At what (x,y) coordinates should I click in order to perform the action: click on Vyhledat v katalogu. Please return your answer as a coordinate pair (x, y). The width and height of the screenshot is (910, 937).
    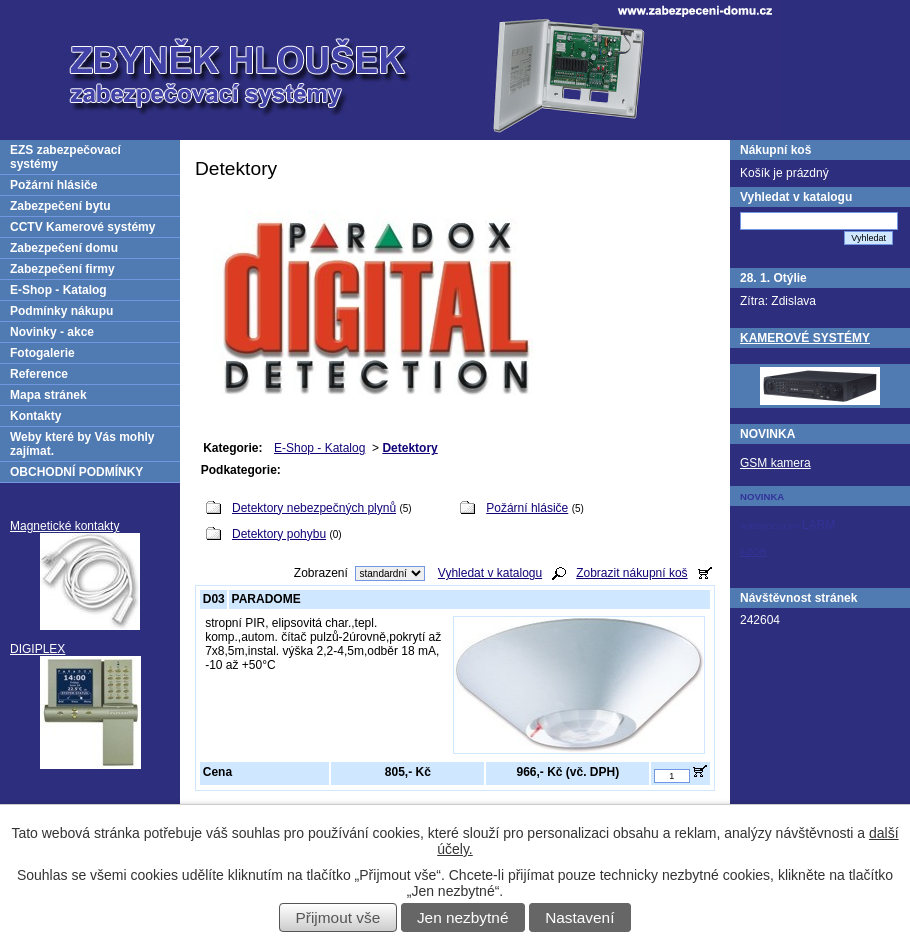
    Looking at the image, I should click on (490, 573).